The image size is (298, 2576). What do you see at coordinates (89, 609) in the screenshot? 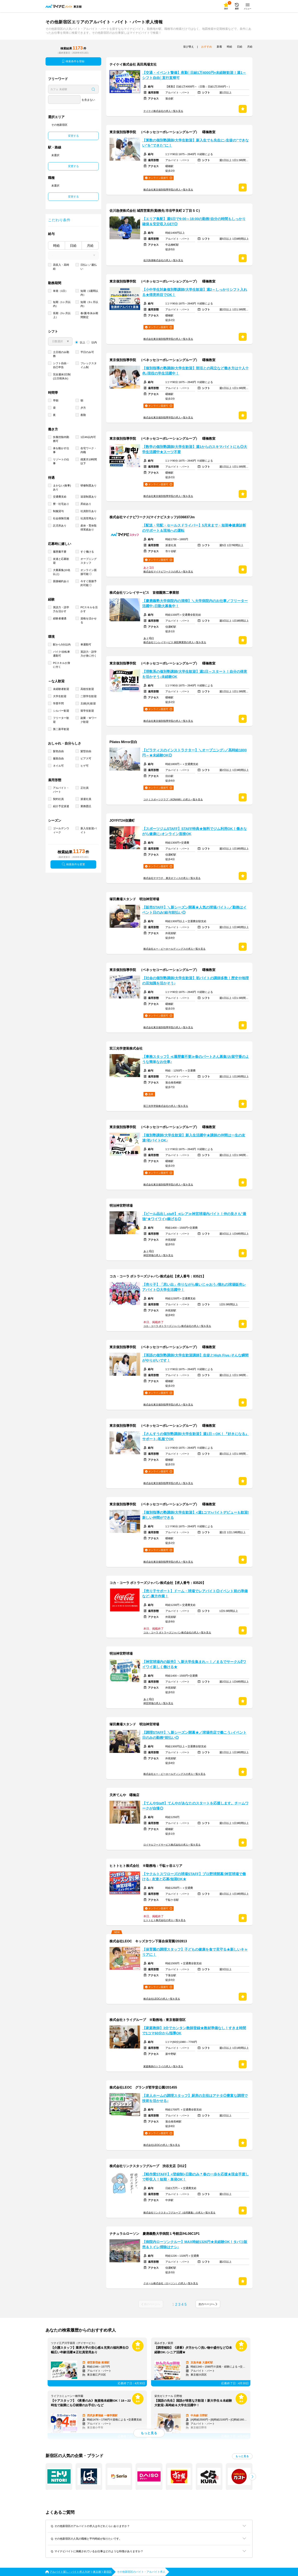
I see `PCスキルを活かす` at bounding box center [89, 609].